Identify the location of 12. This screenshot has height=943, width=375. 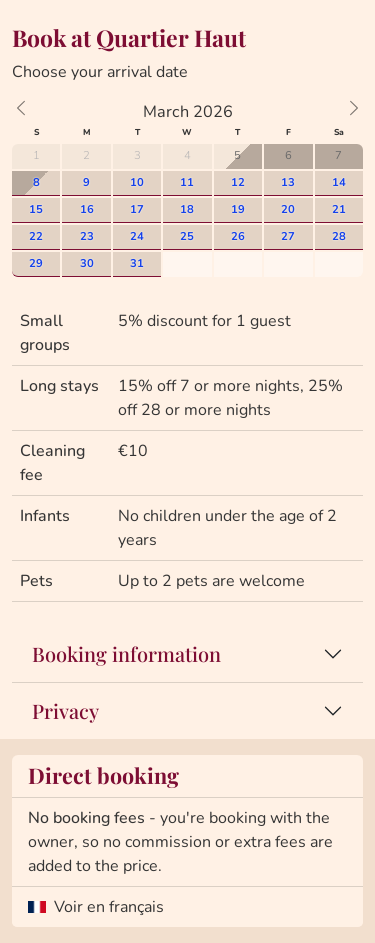
(238, 182).